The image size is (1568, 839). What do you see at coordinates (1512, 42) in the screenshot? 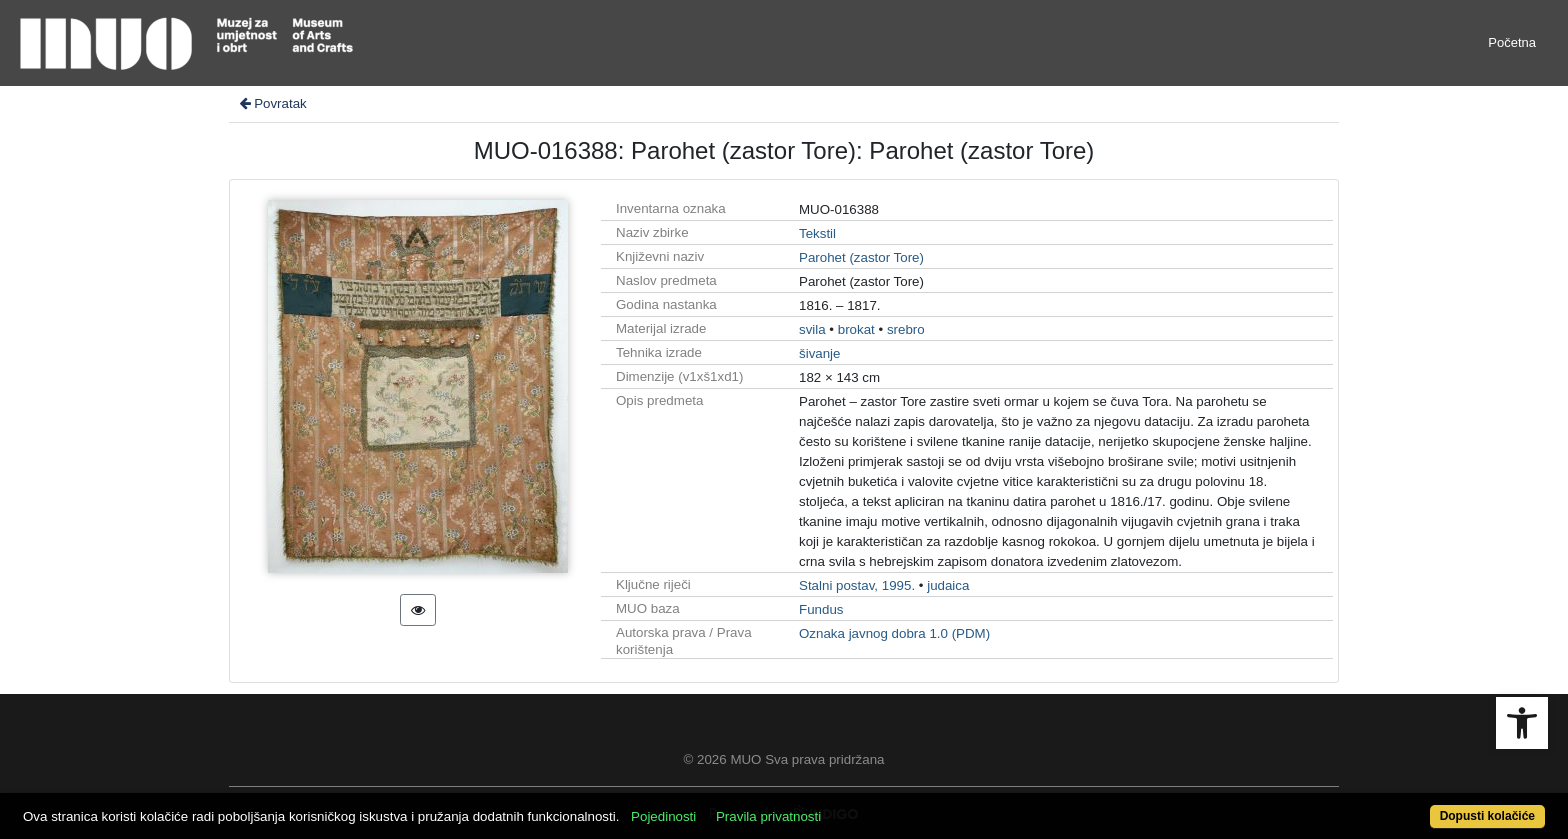
I see `Početna` at bounding box center [1512, 42].